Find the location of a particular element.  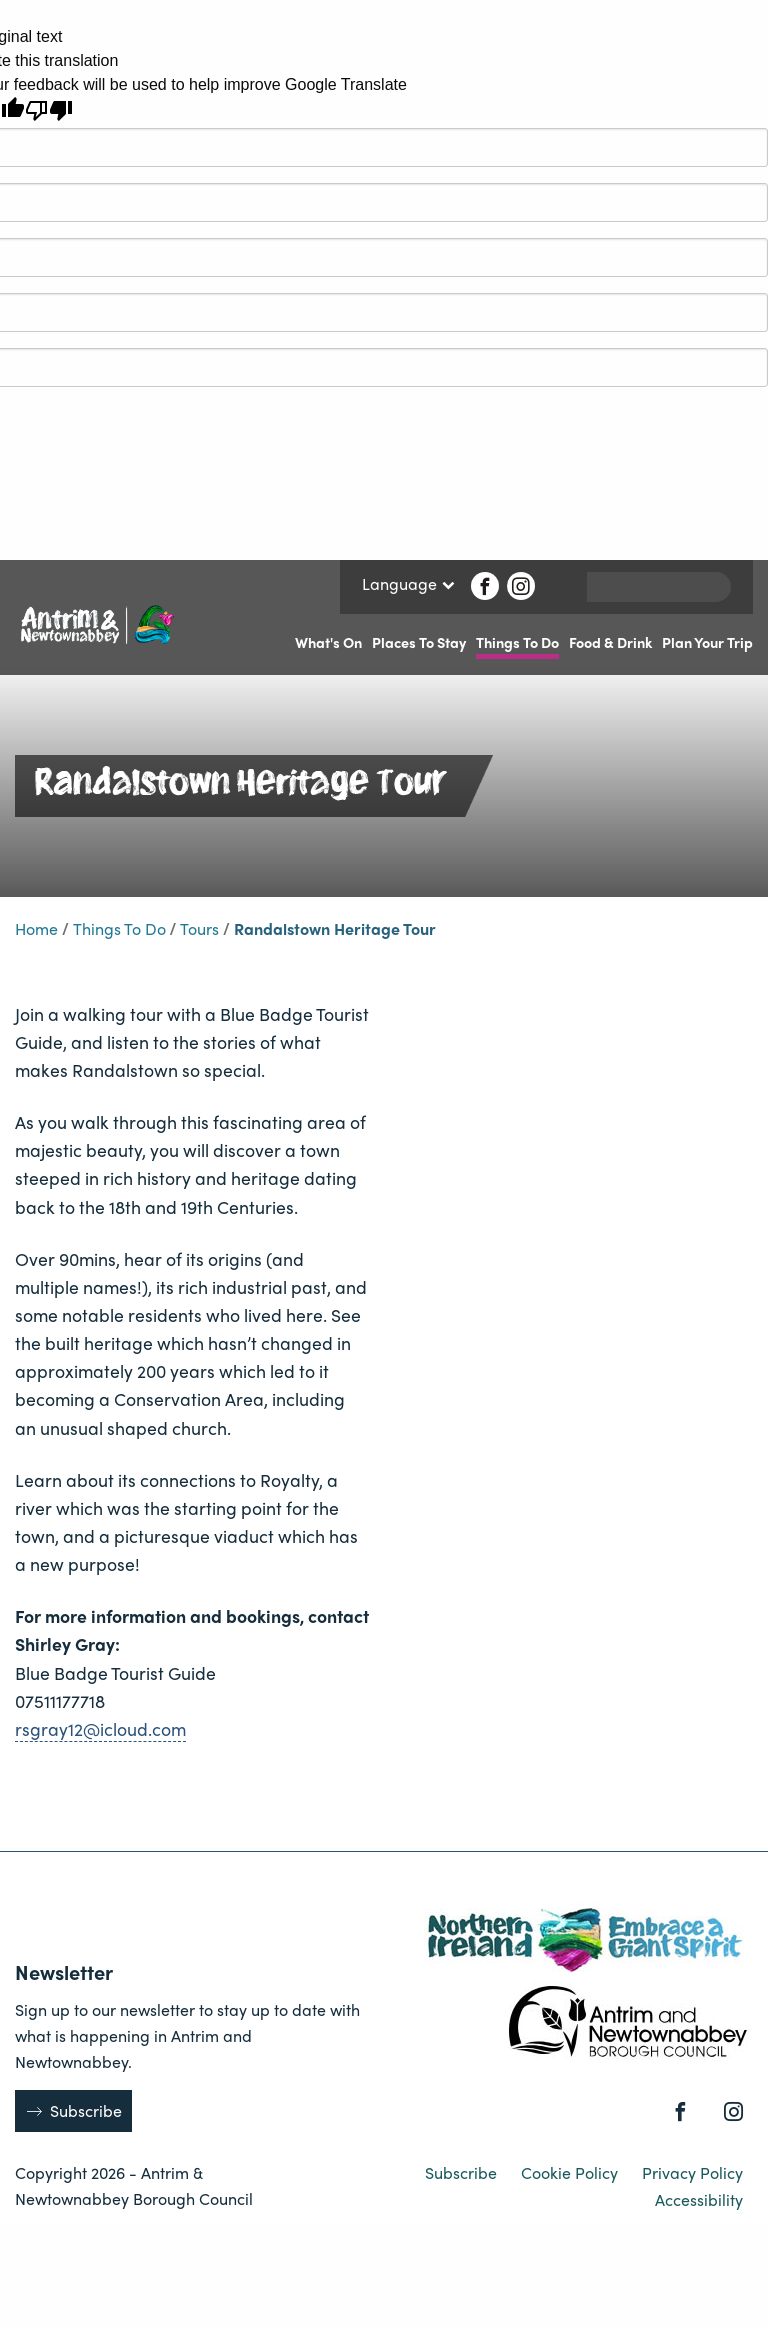

Privacy Policy is located at coordinates (692, 2172).